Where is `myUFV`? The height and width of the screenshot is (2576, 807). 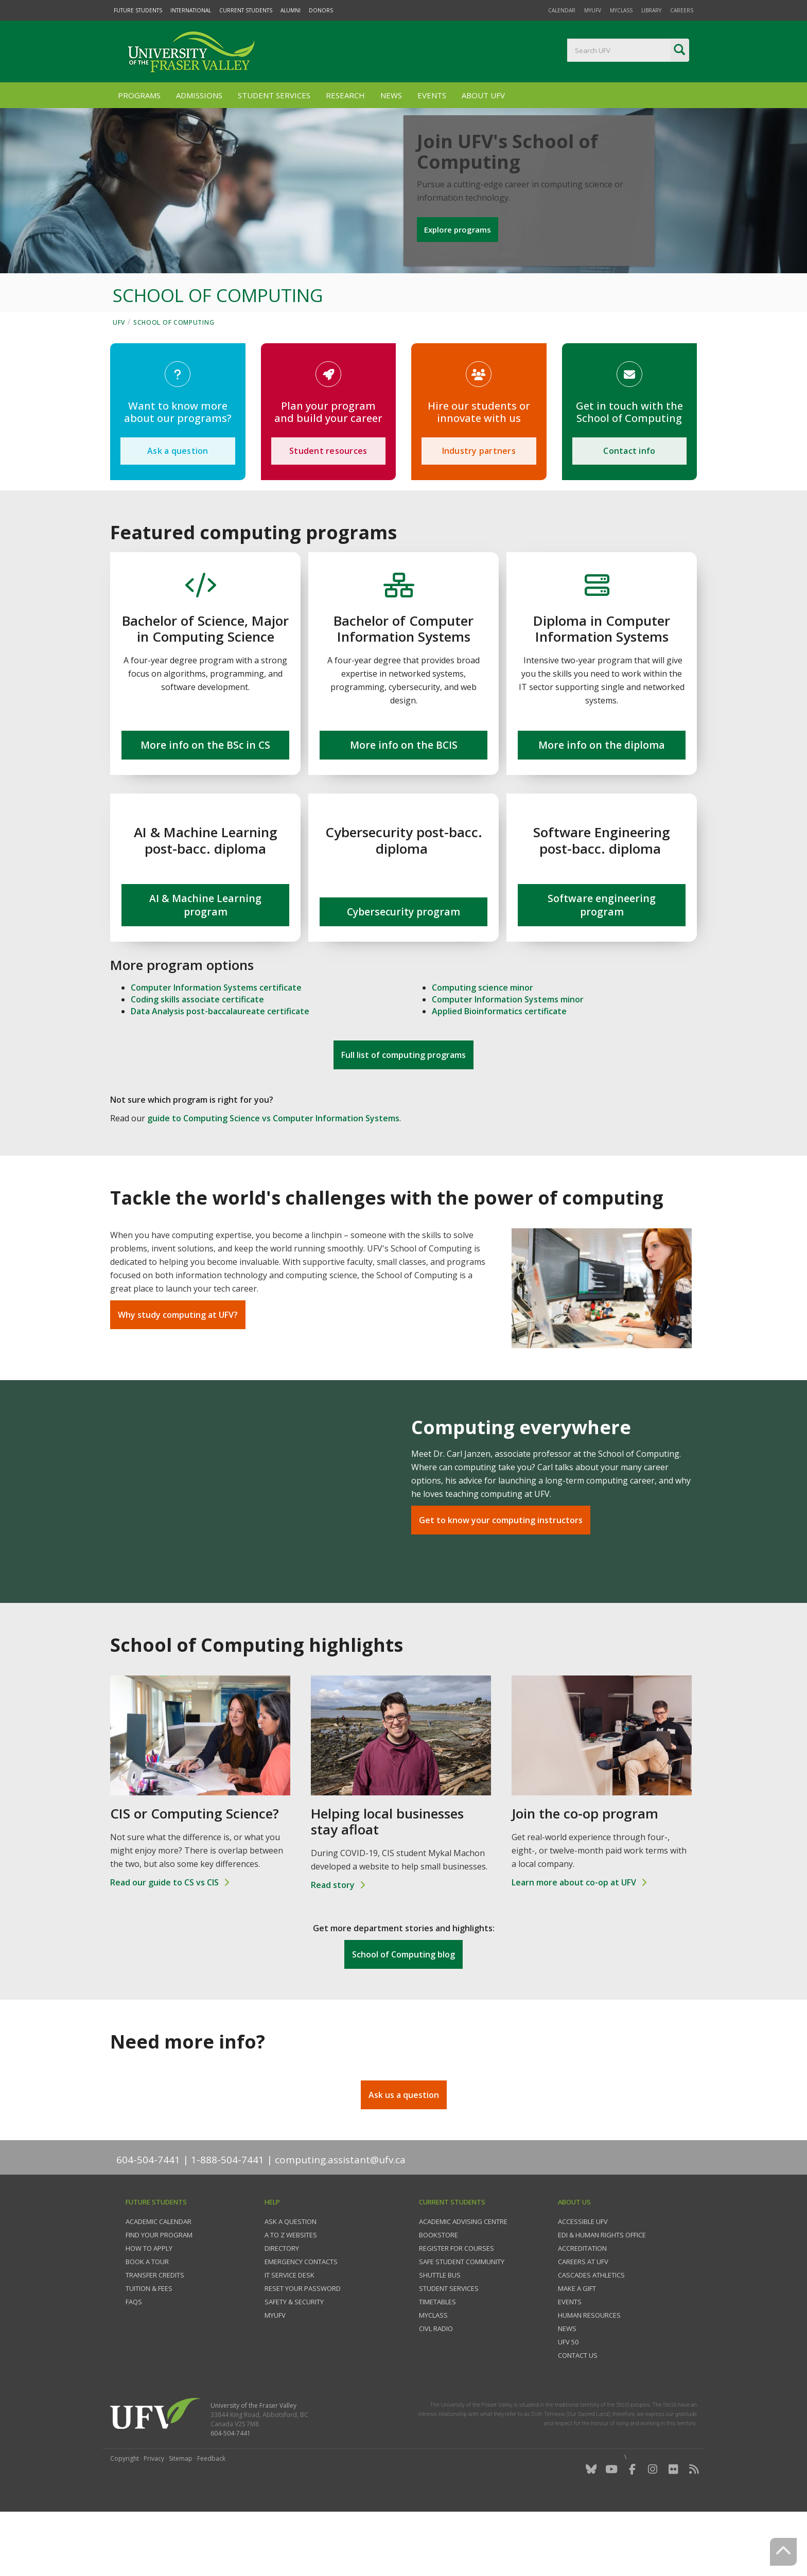 myUFV is located at coordinates (592, 10).